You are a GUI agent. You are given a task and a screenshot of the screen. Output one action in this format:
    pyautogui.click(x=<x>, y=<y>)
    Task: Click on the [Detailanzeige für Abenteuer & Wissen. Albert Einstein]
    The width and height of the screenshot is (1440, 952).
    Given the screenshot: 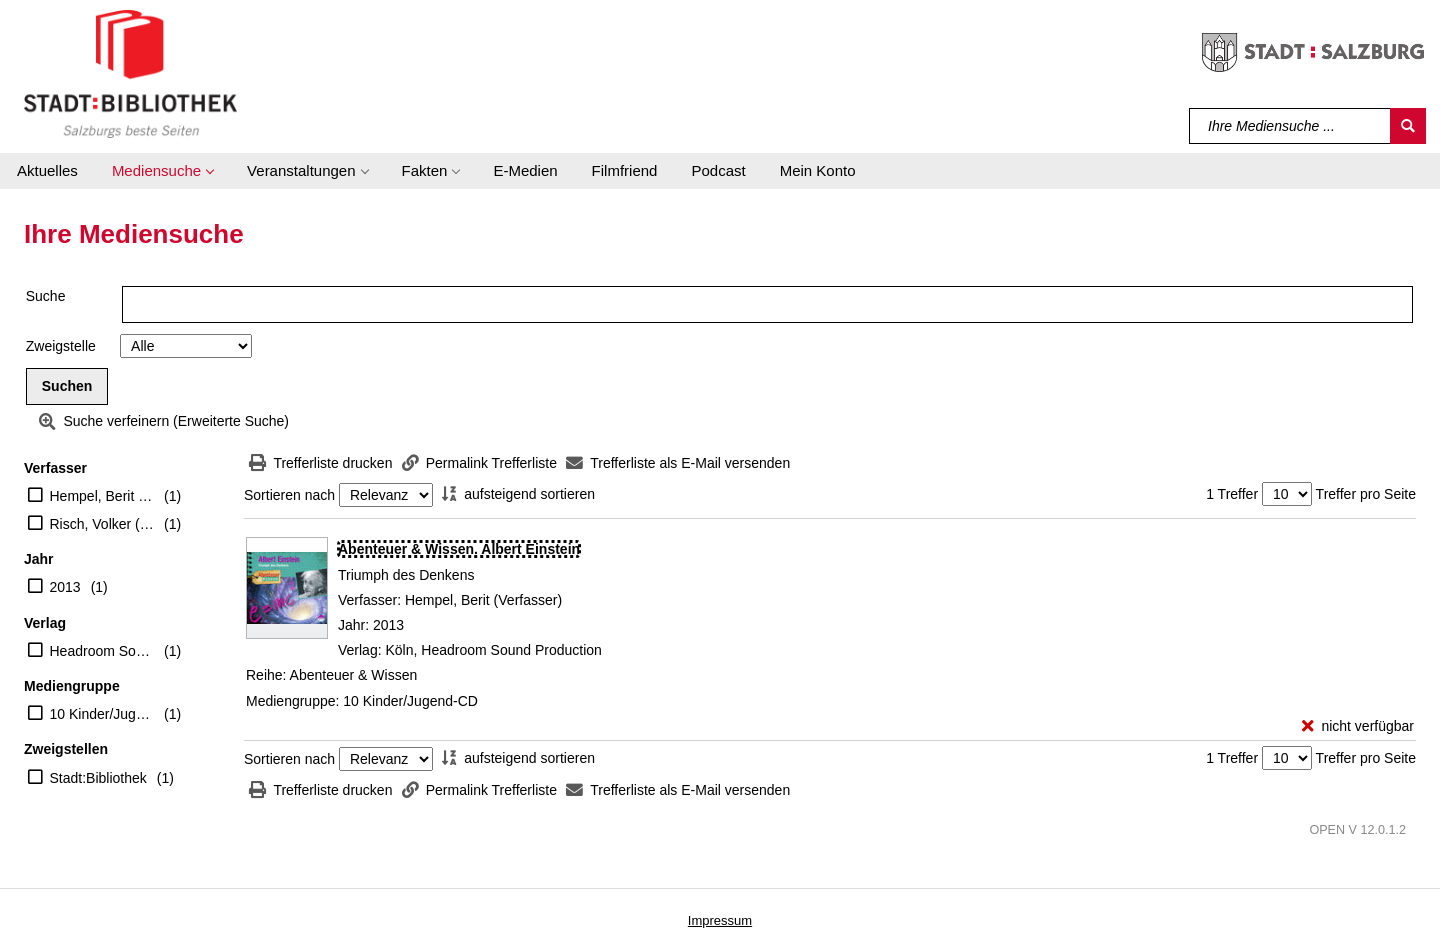 What is the action you would take?
    pyautogui.click(x=459, y=549)
    